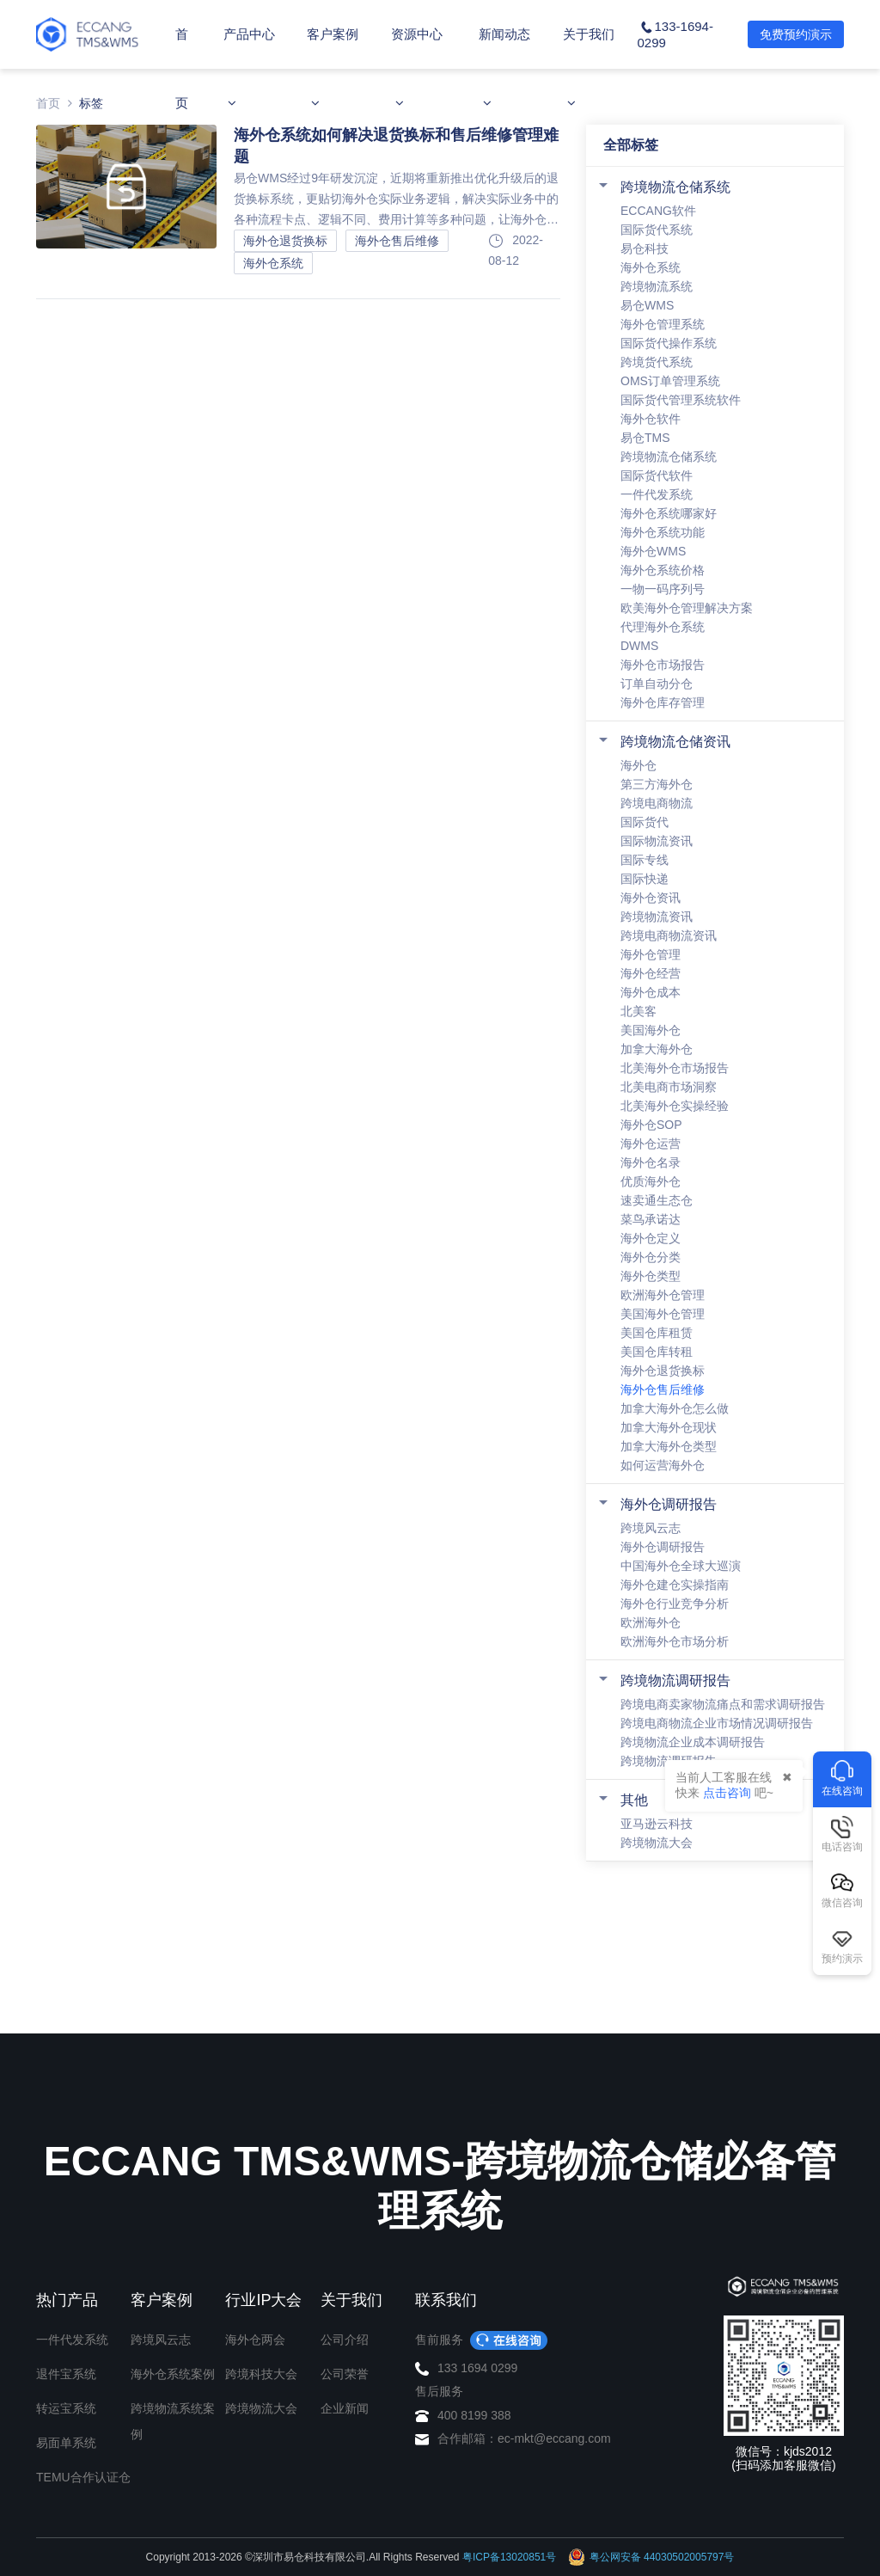 The width and height of the screenshot is (880, 2576). I want to click on 跨境风云志, so click(650, 1528).